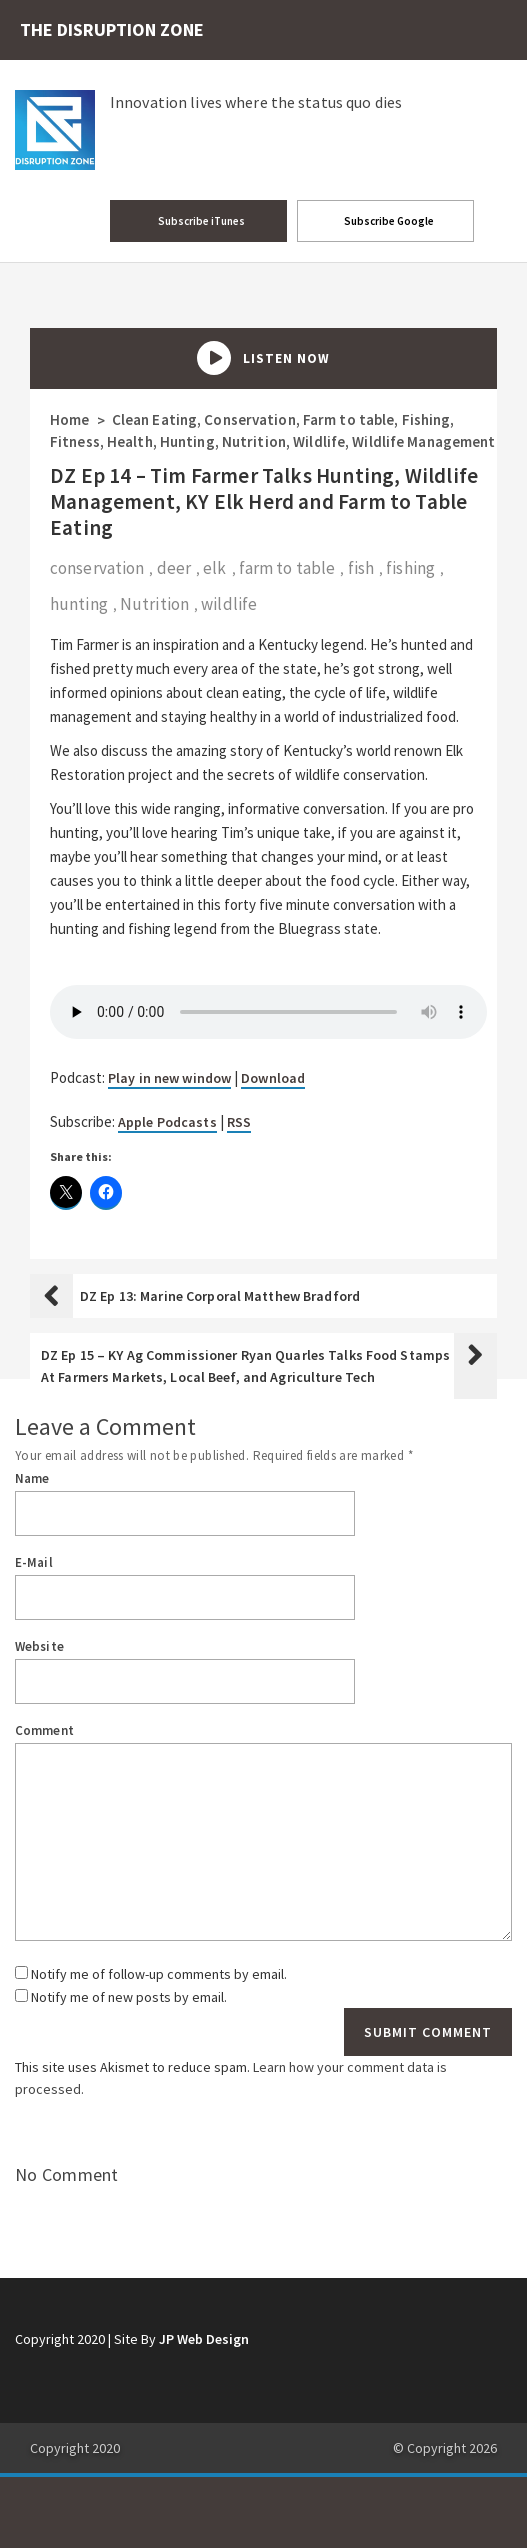  What do you see at coordinates (69, 419) in the screenshot?
I see `Home` at bounding box center [69, 419].